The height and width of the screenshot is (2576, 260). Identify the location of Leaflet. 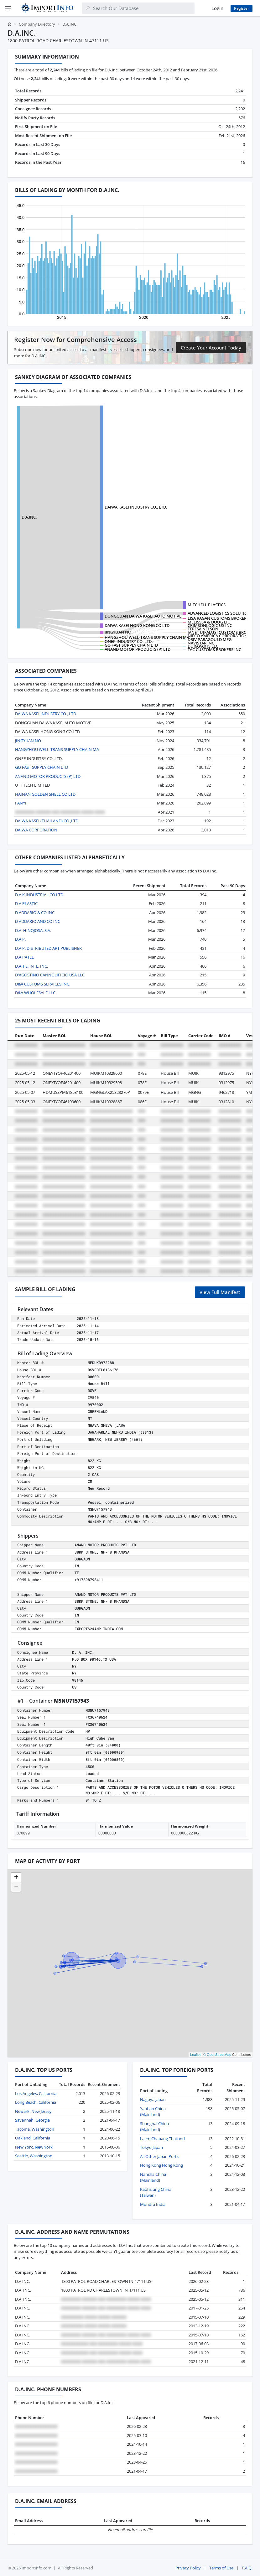
(195, 2054).